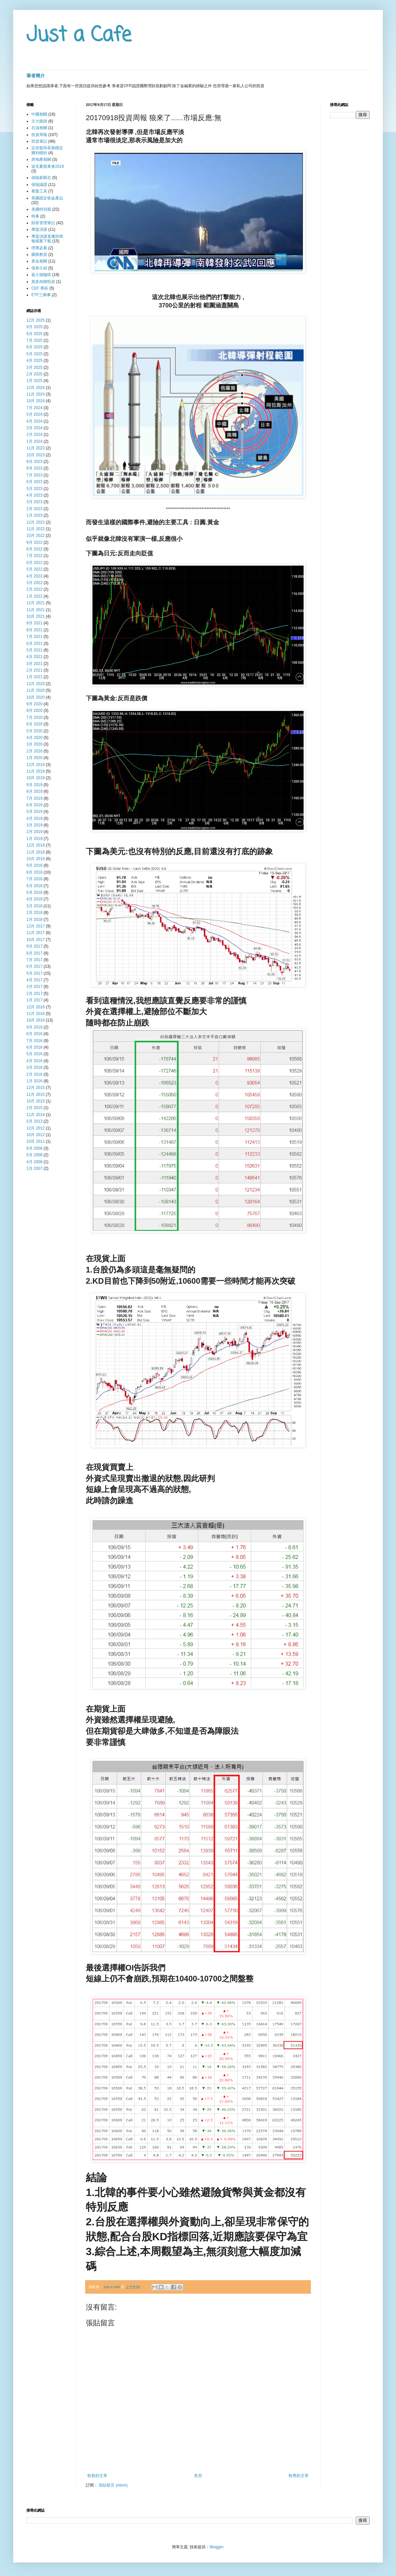  What do you see at coordinates (34, 461) in the screenshot?
I see `9月 2023` at bounding box center [34, 461].